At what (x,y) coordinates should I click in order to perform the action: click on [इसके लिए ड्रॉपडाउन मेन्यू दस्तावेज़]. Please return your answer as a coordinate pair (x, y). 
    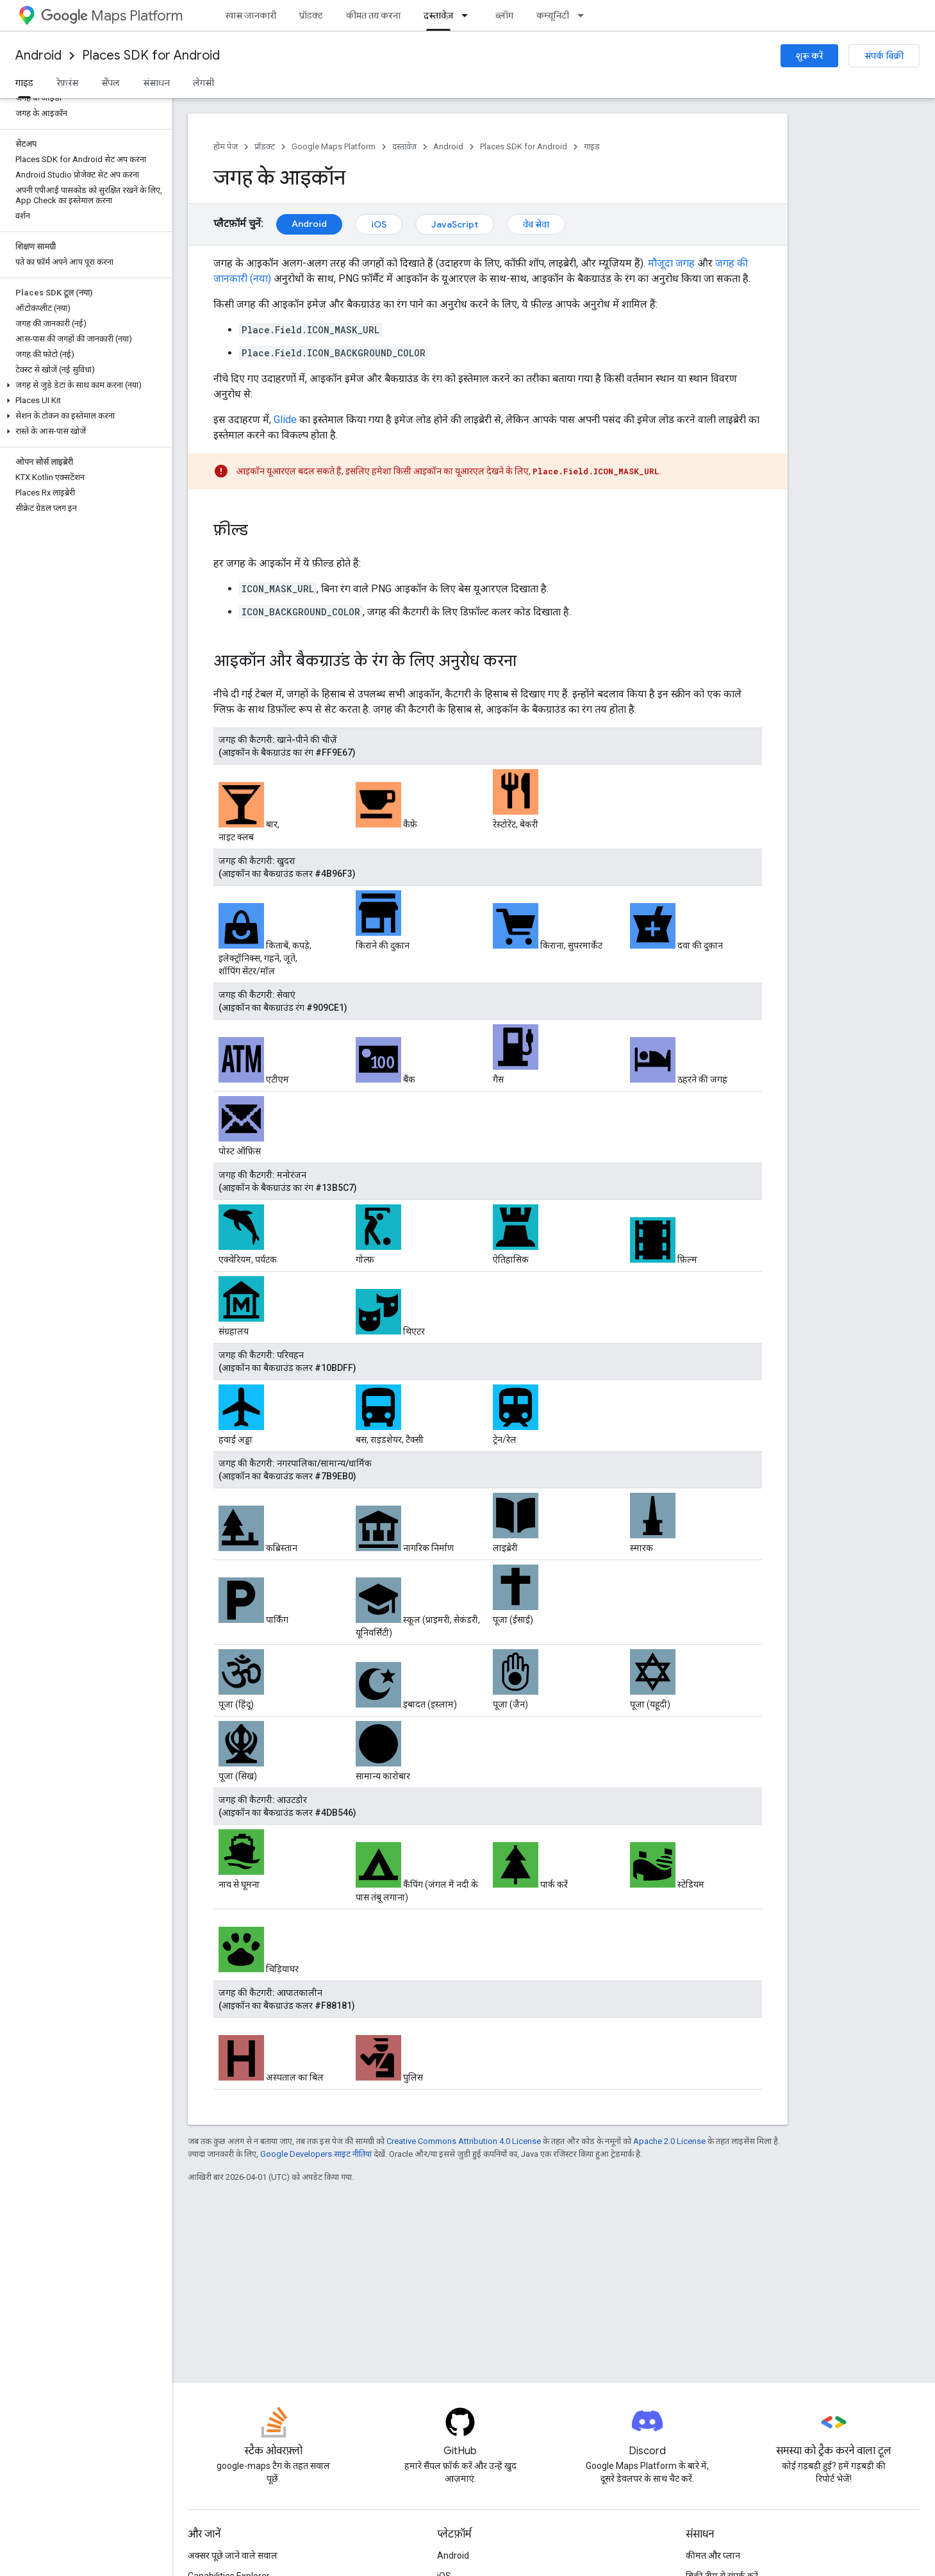
    Looking at the image, I should click on (468, 15).